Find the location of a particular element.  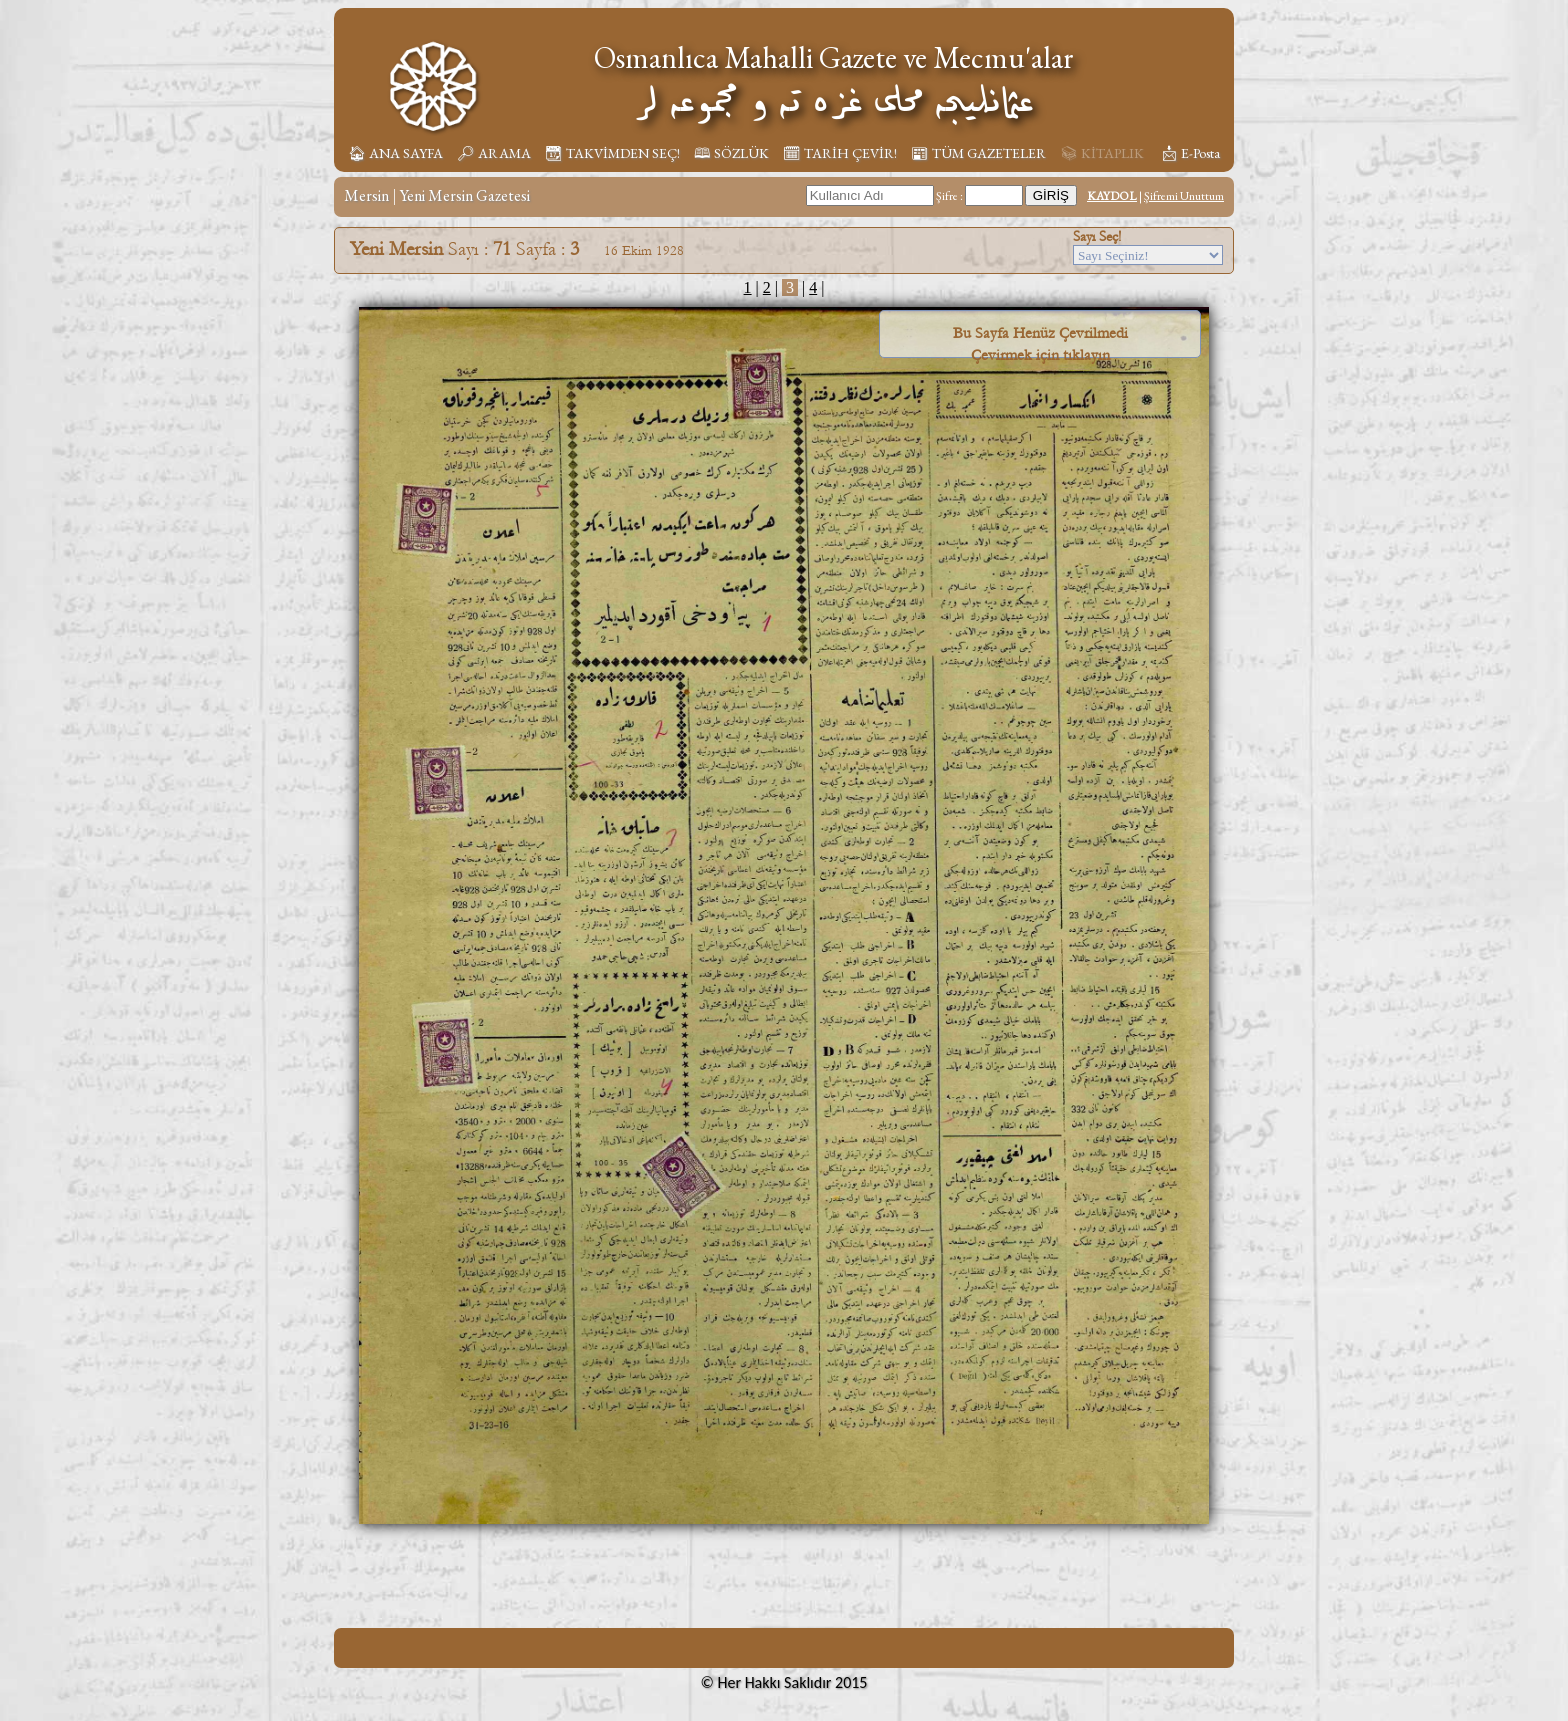

📰︎ TÜM GAZETELER is located at coordinates (978, 153).